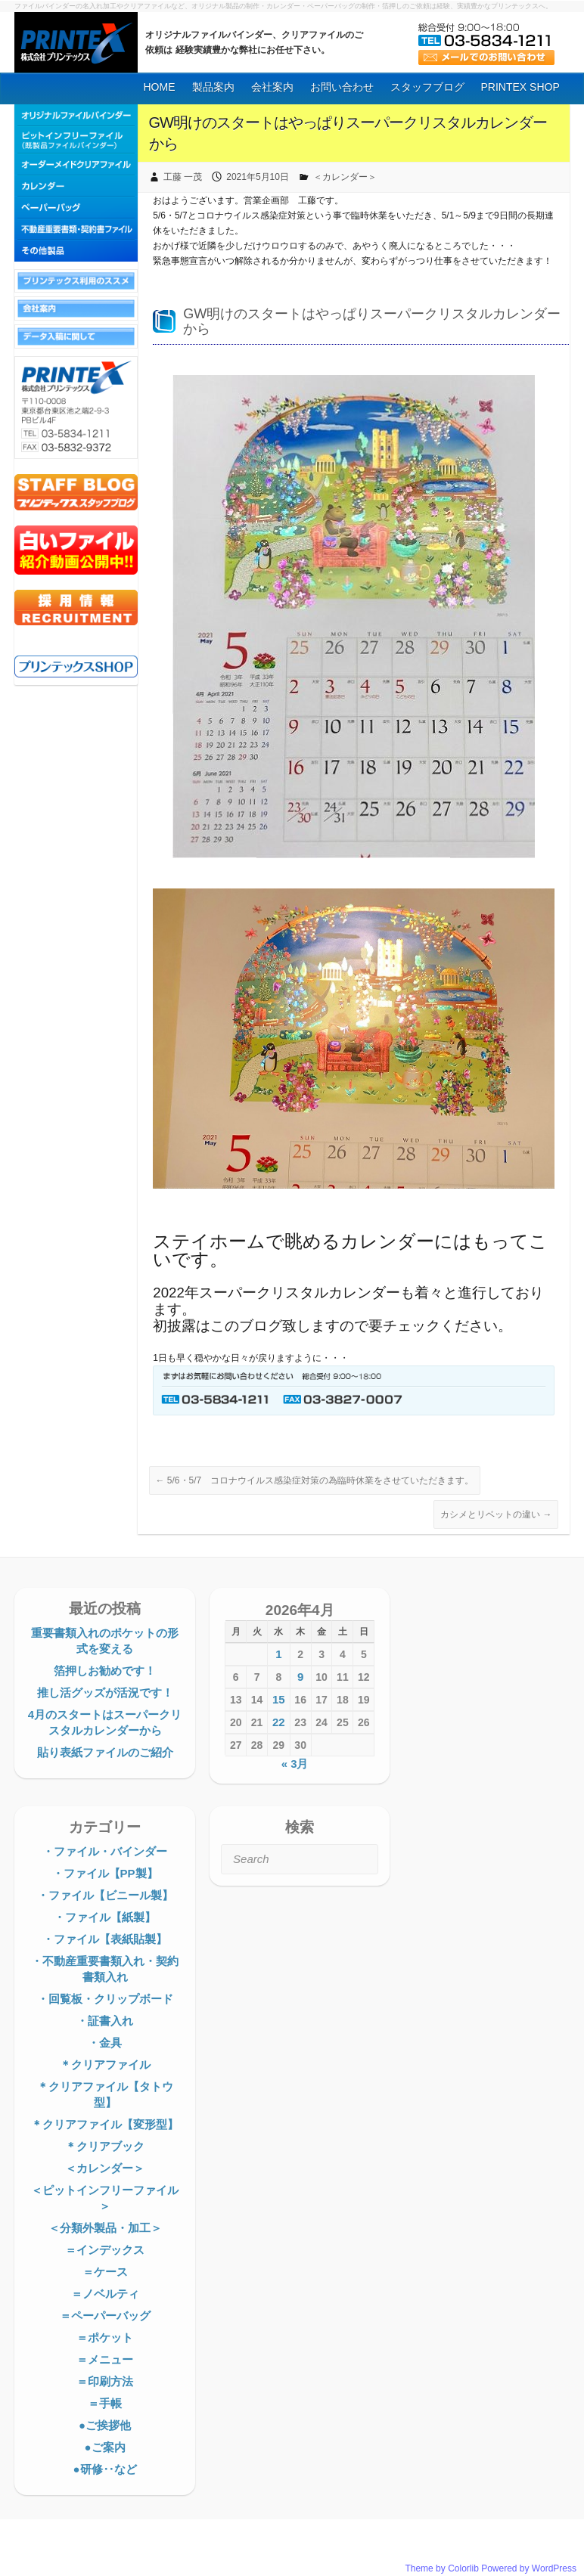 The width and height of the screenshot is (584, 2576). Describe the element at coordinates (345, 177) in the screenshot. I see `＜カレンダー＞` at that location.